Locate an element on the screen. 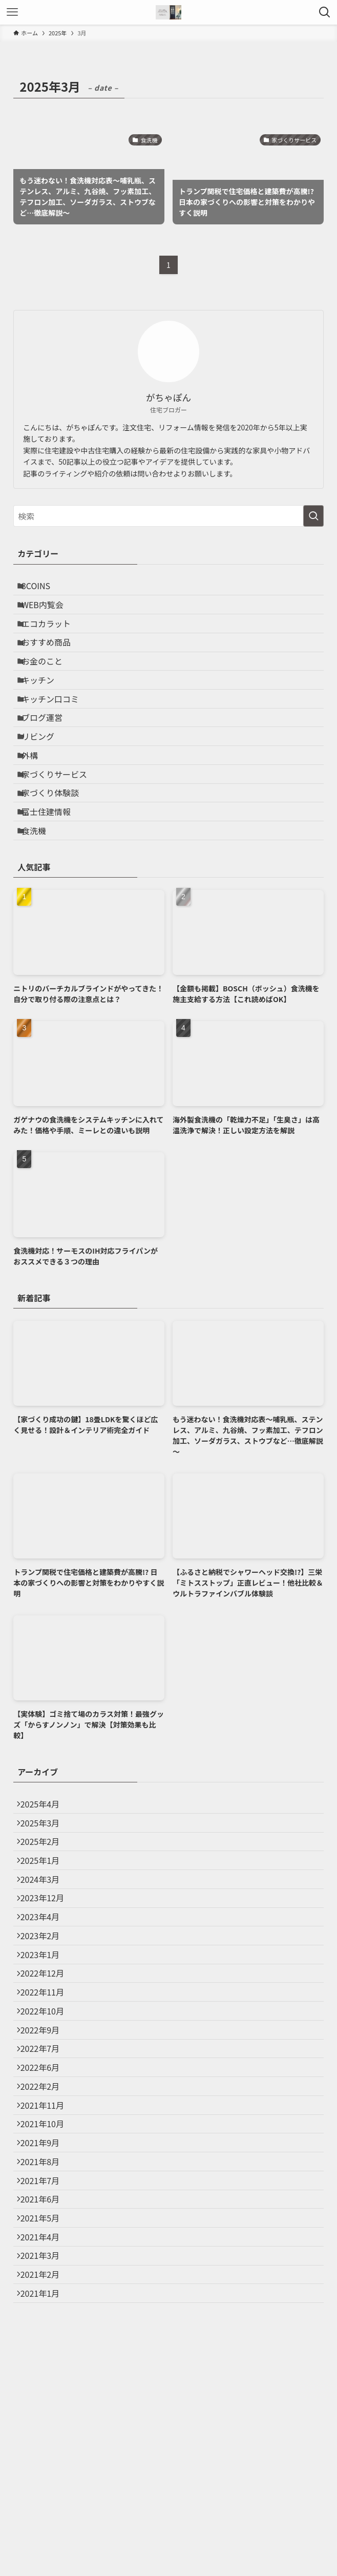 This screenshot has width=337, height=2576. 2021年9月 is located at coordinates (45, 2320).